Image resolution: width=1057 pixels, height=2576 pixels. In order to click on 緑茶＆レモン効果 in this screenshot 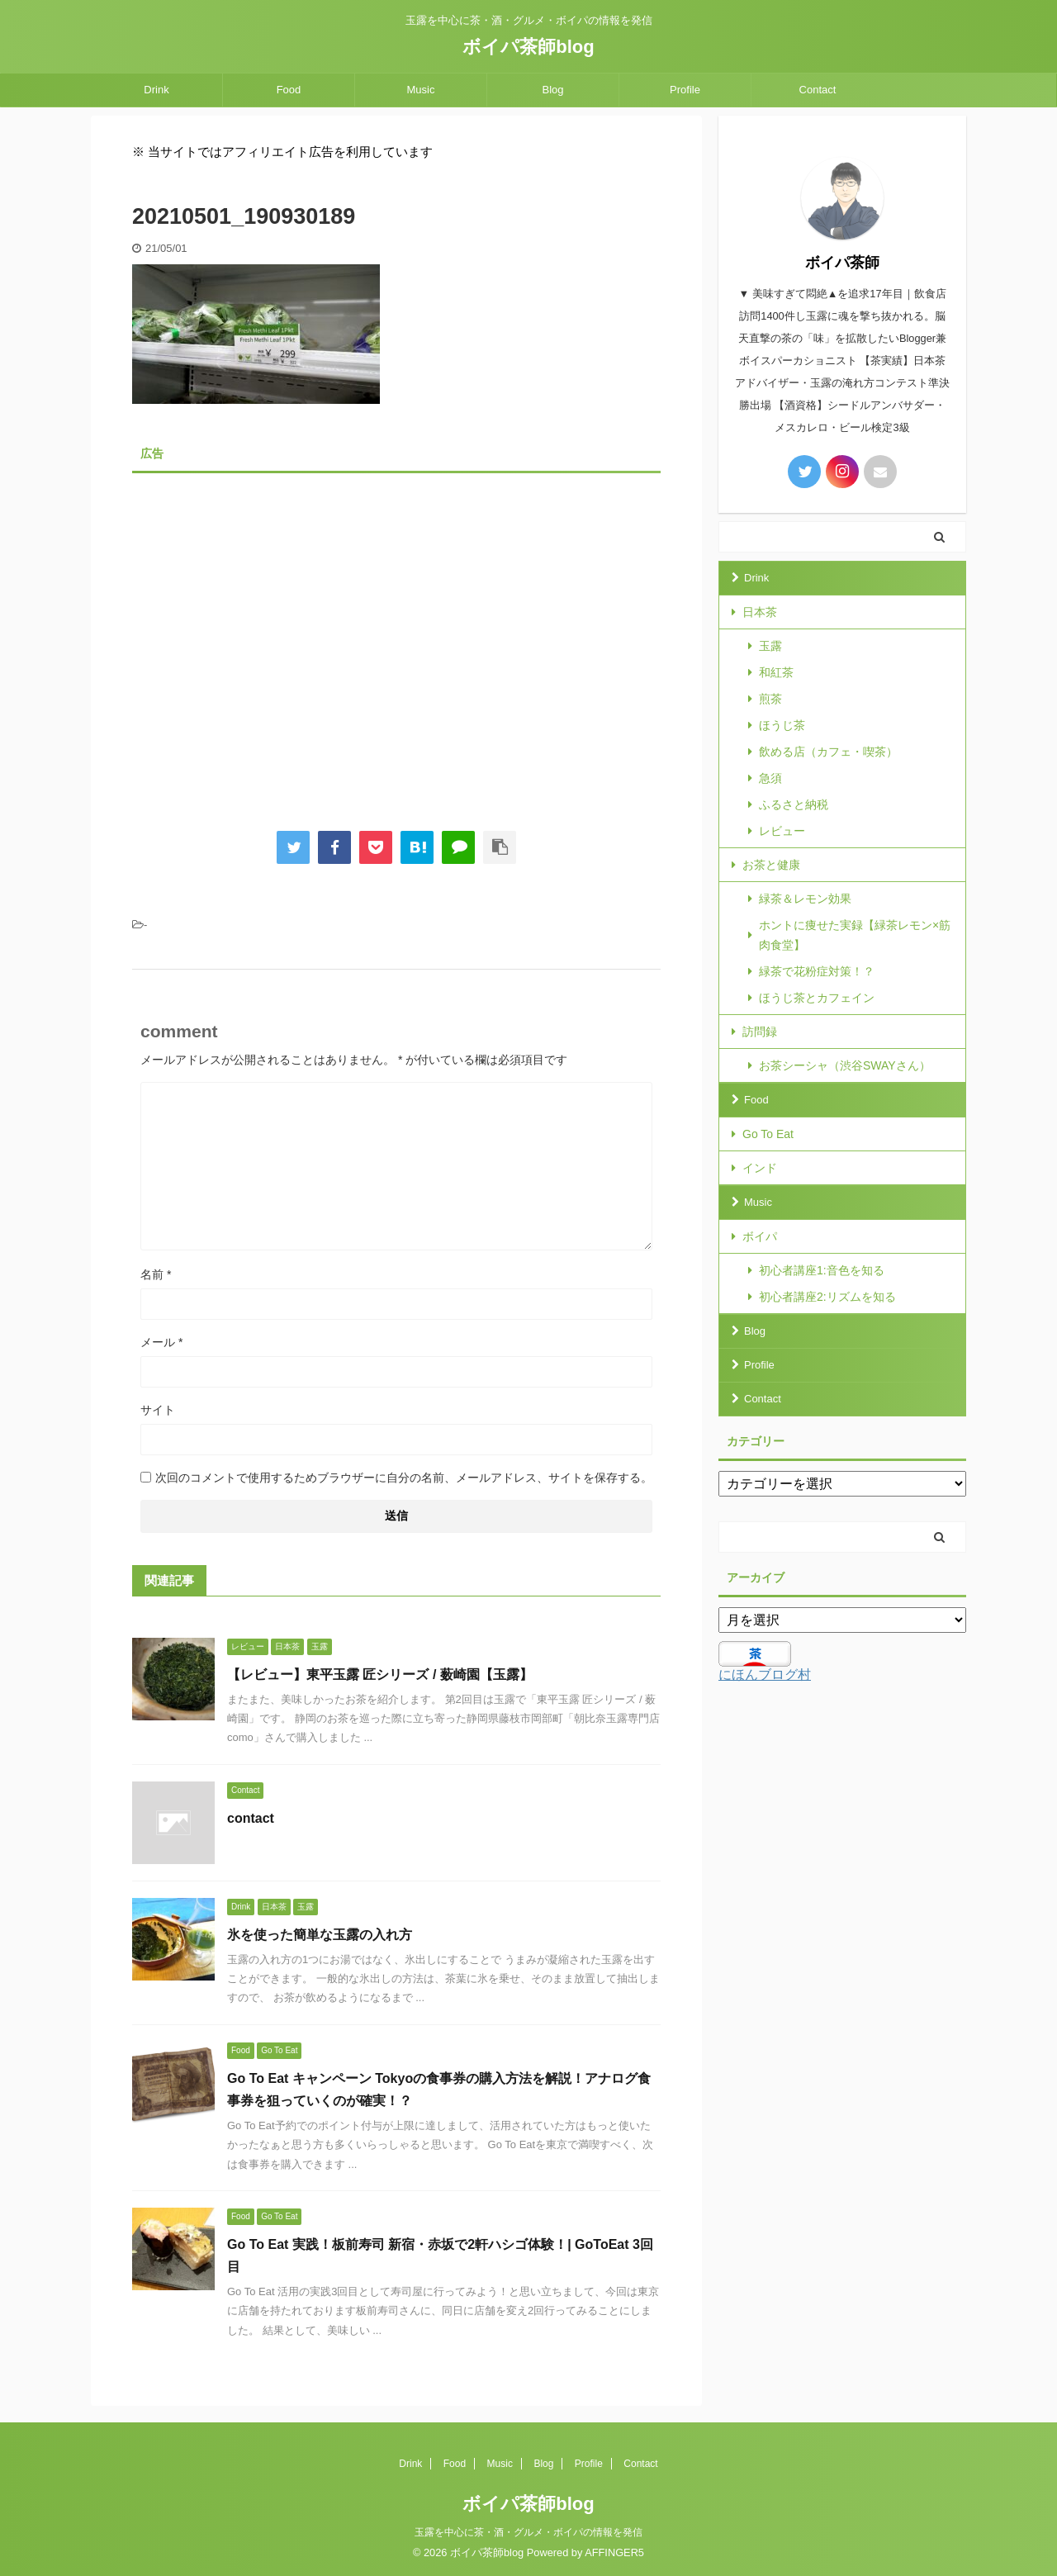, I will do `click(805, 898)`.